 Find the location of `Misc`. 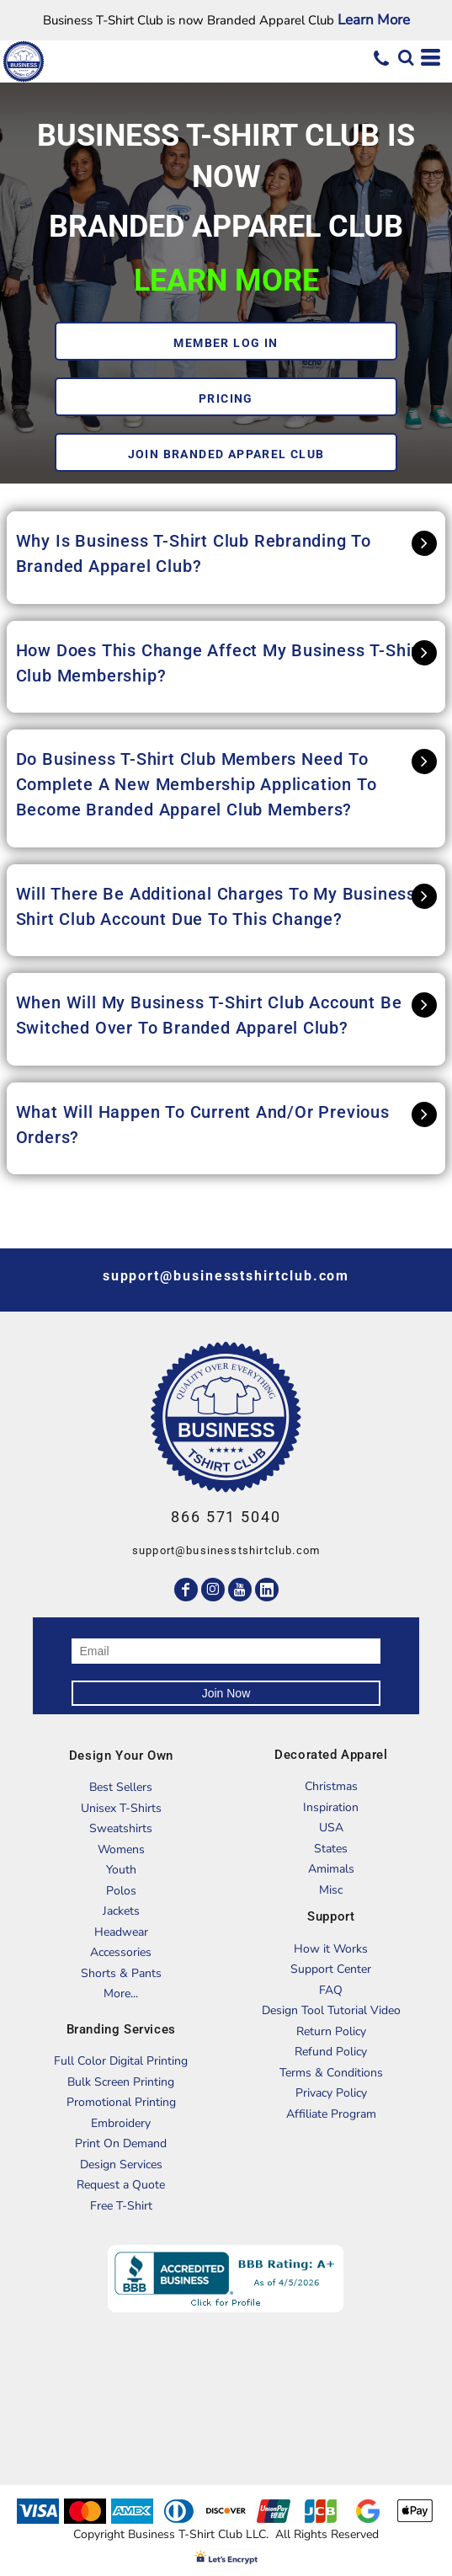

Misc is located at coordinates (331, 1890).